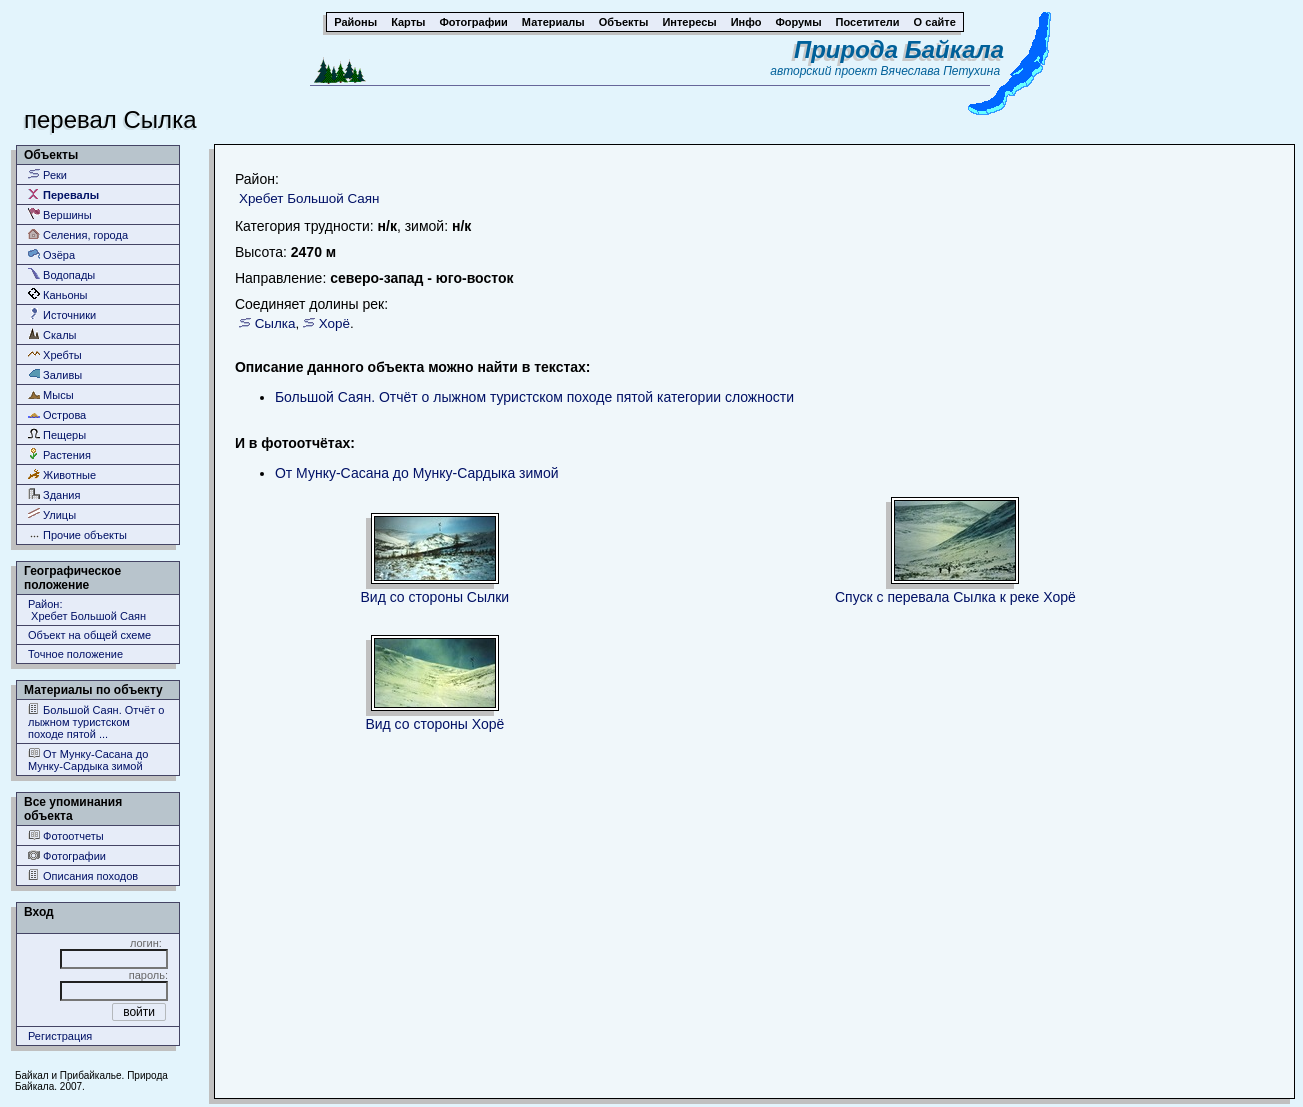 The height and width of the screenshot is (1107, 1303). What do you see at coordinates (51, 394) in the screenshot?
I see `Мысы` at bounding box center [51, 394].